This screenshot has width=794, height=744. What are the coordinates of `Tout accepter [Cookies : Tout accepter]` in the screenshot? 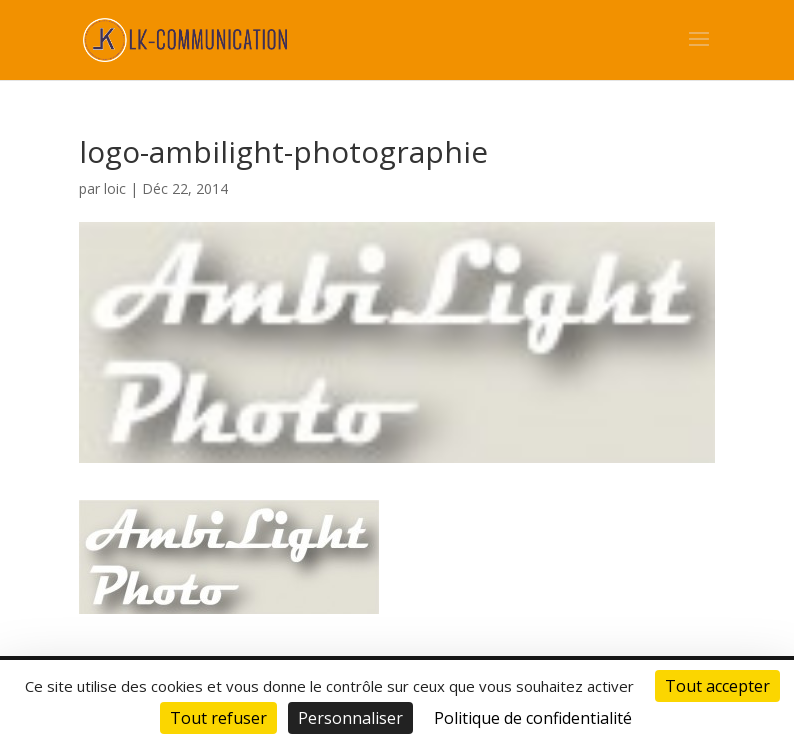 It's located at (717, 686).